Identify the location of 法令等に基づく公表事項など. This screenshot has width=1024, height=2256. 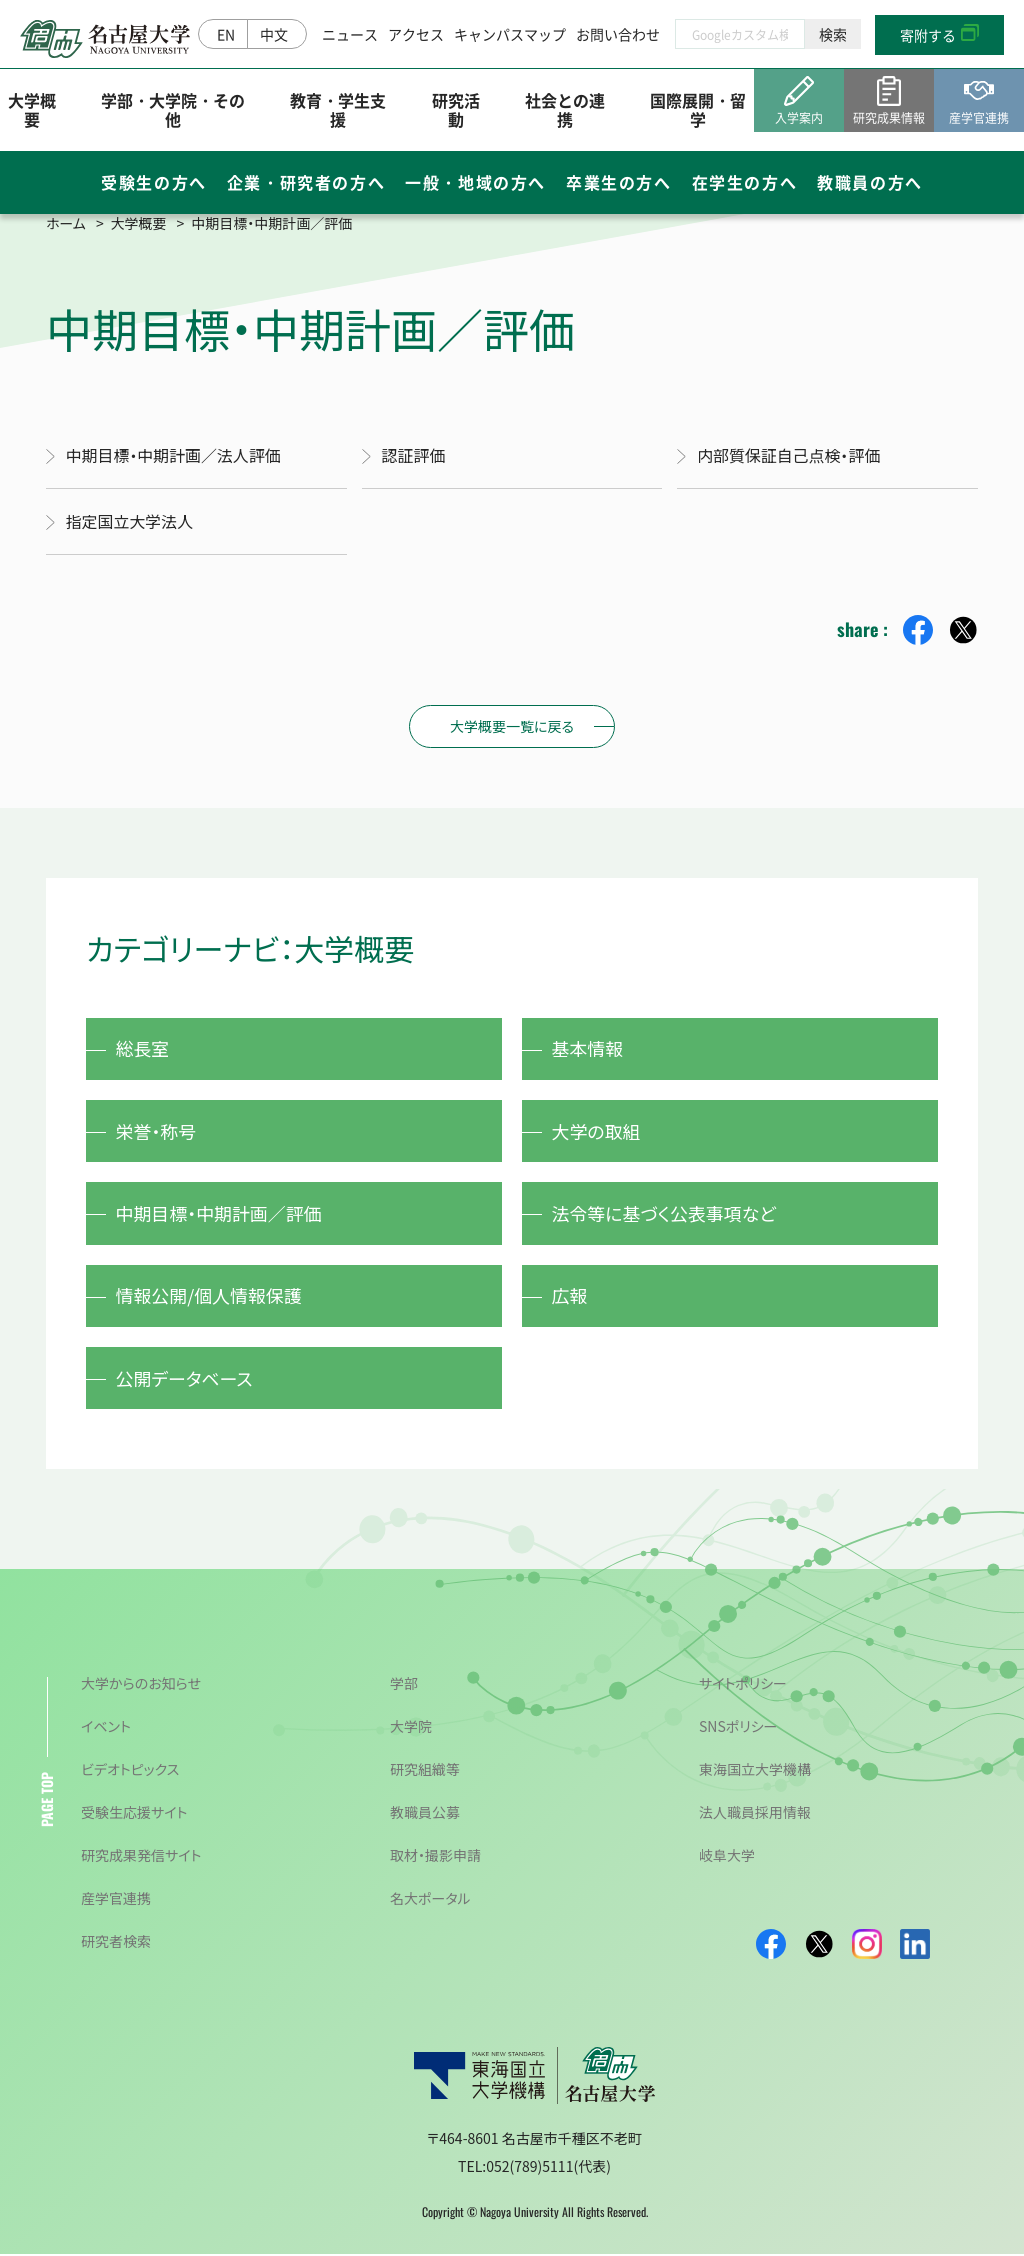
(664, 1213).